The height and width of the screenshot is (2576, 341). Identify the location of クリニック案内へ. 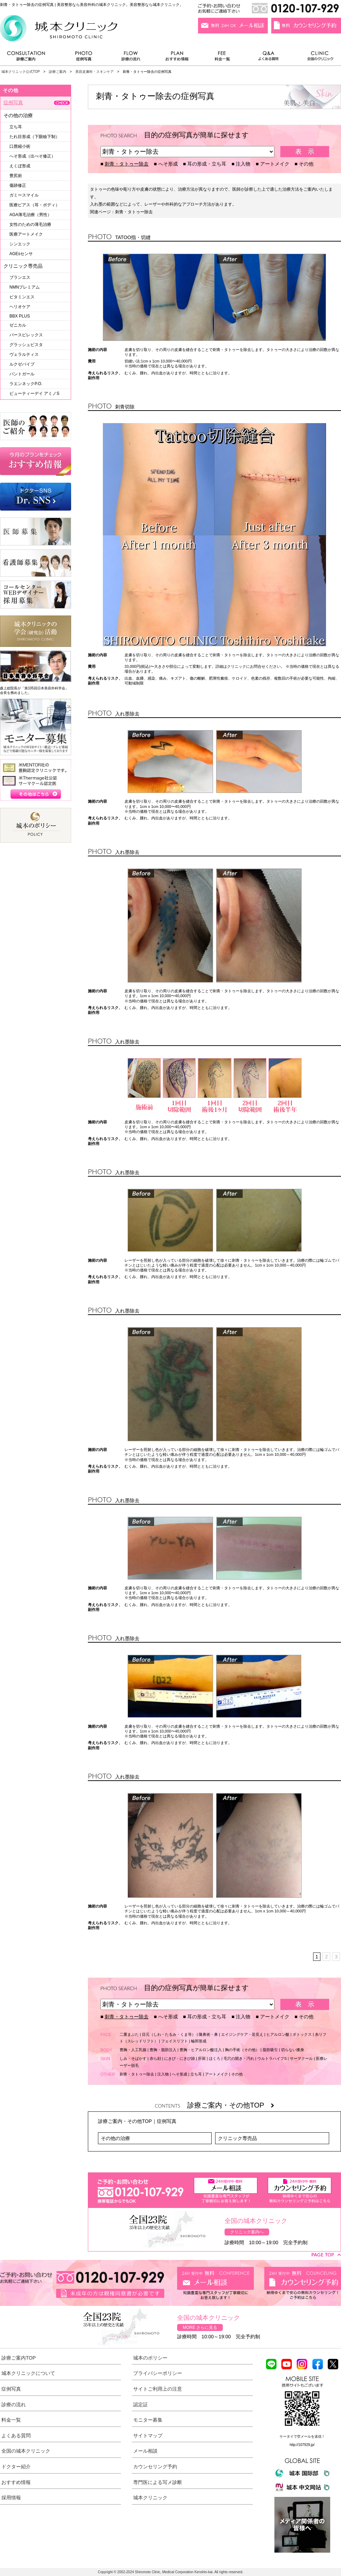
(247, 2232).